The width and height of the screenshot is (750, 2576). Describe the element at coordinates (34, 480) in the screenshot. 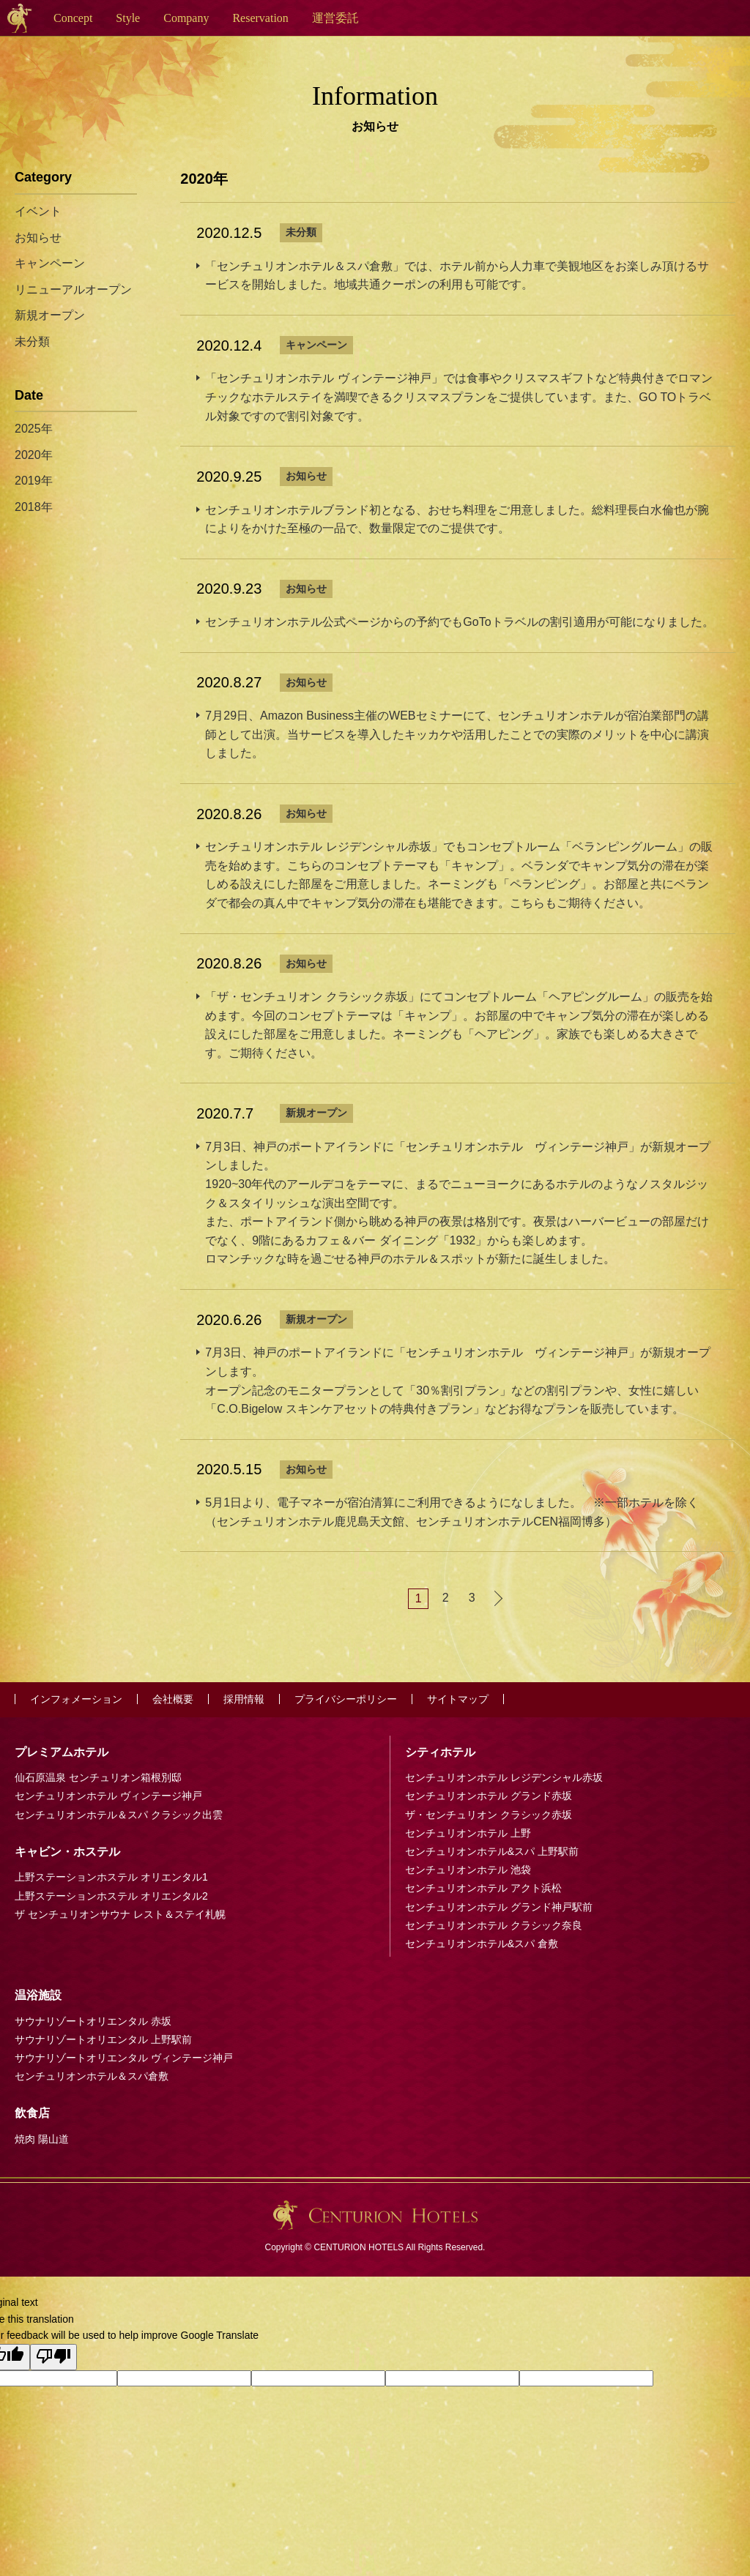

I see `2019年` at that location.